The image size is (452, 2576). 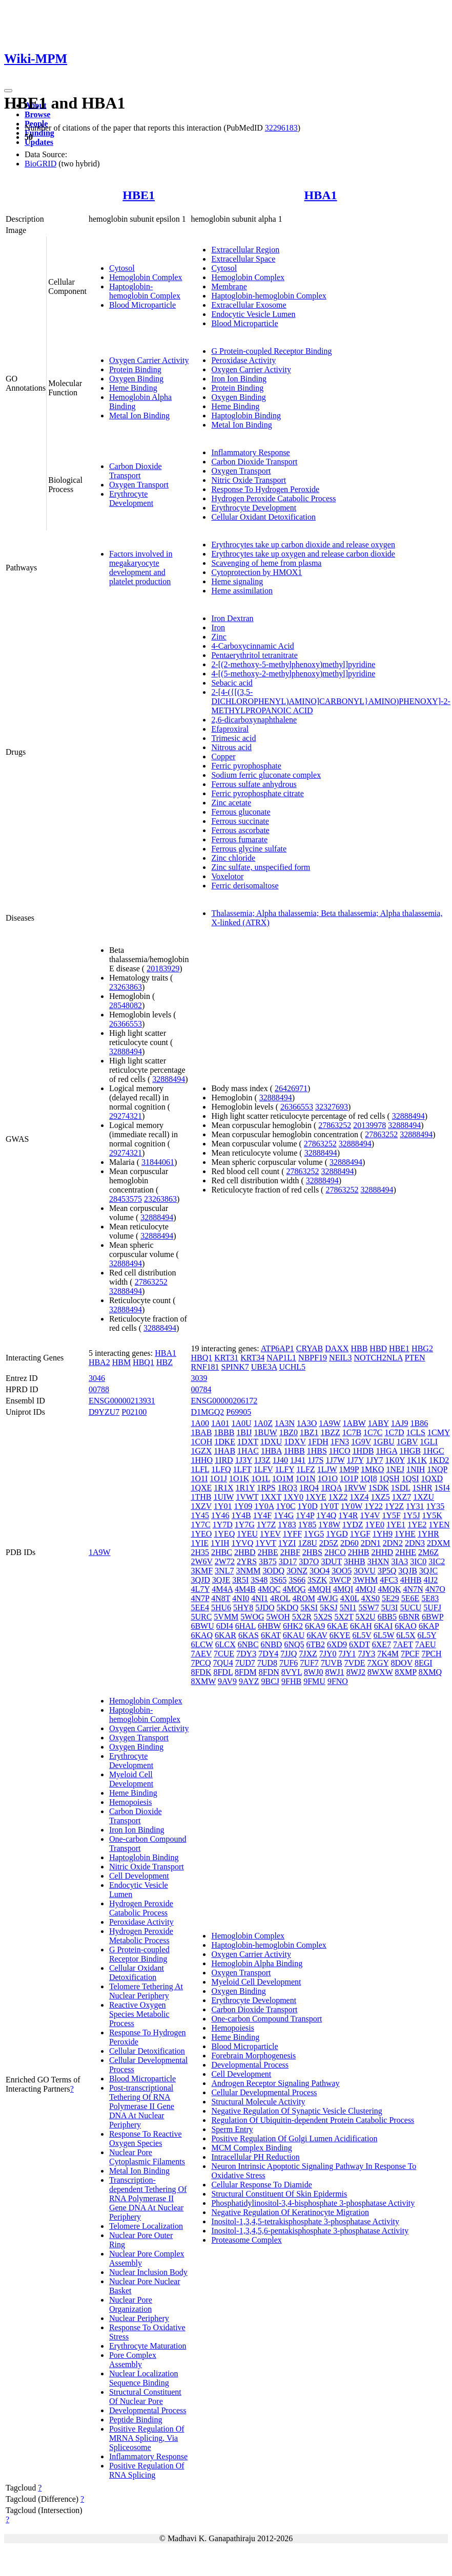 I want to click on 4NI1, so click(x=259, y=1598).